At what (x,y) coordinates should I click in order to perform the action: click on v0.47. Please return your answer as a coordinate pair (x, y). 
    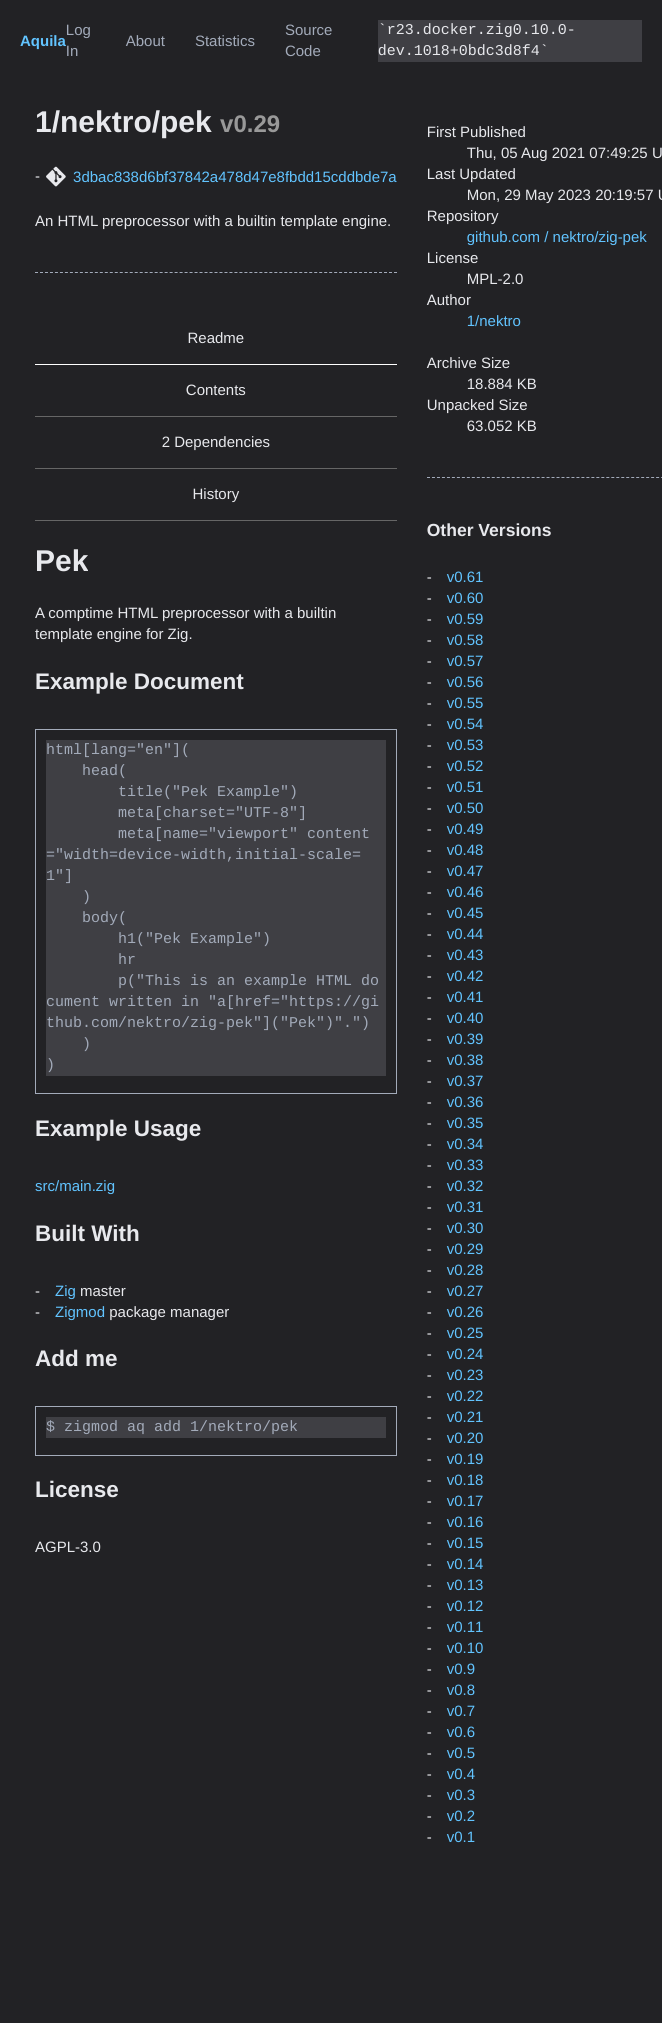
    Looking at the image, I should click on (465, 871).